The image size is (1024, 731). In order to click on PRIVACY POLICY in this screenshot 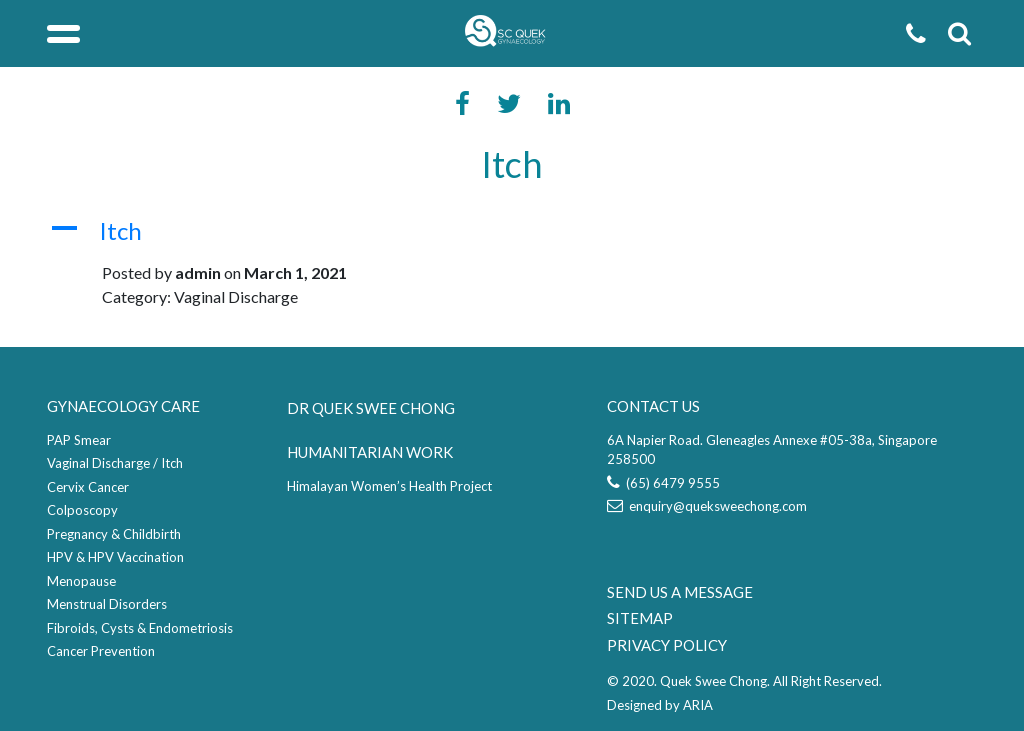, I will do `click(667, 645)`.